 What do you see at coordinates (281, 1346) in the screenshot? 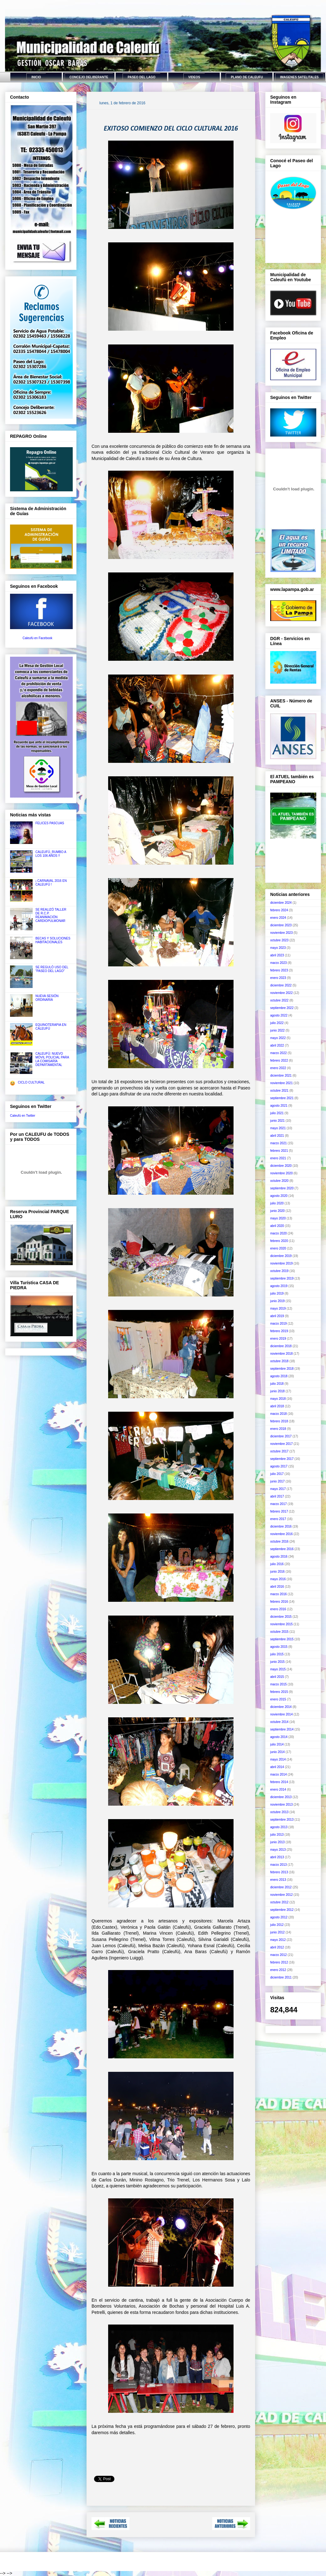
I see `diciembre 2018` at bounding box center [281, 1346].